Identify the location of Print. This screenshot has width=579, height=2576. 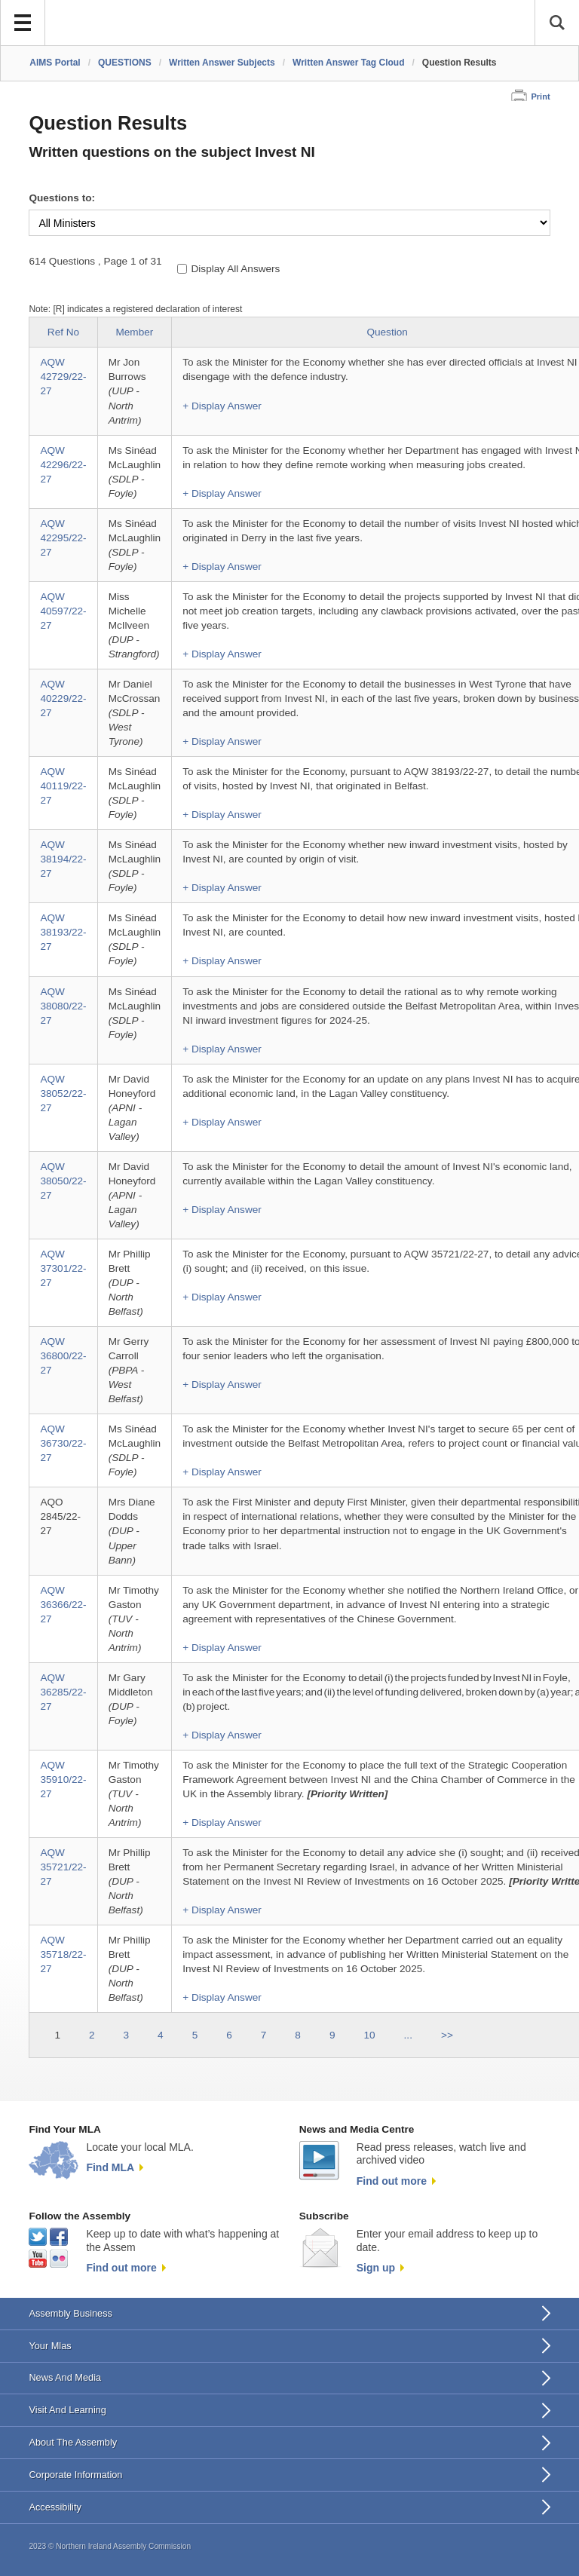
(540, 96).